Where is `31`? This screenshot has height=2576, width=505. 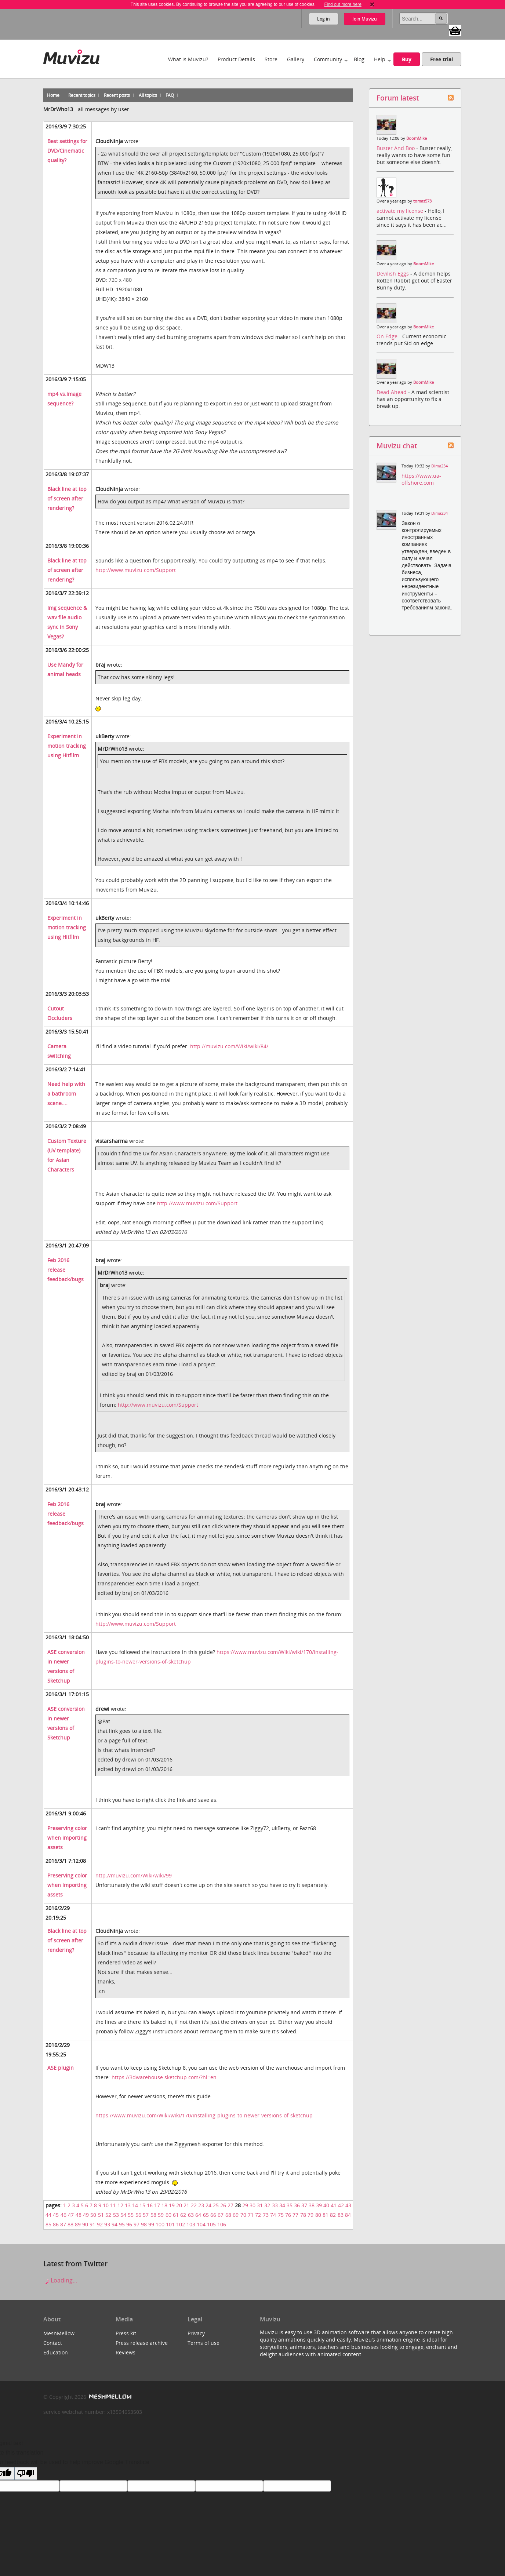 31 is located at coordinates (260, 2205).